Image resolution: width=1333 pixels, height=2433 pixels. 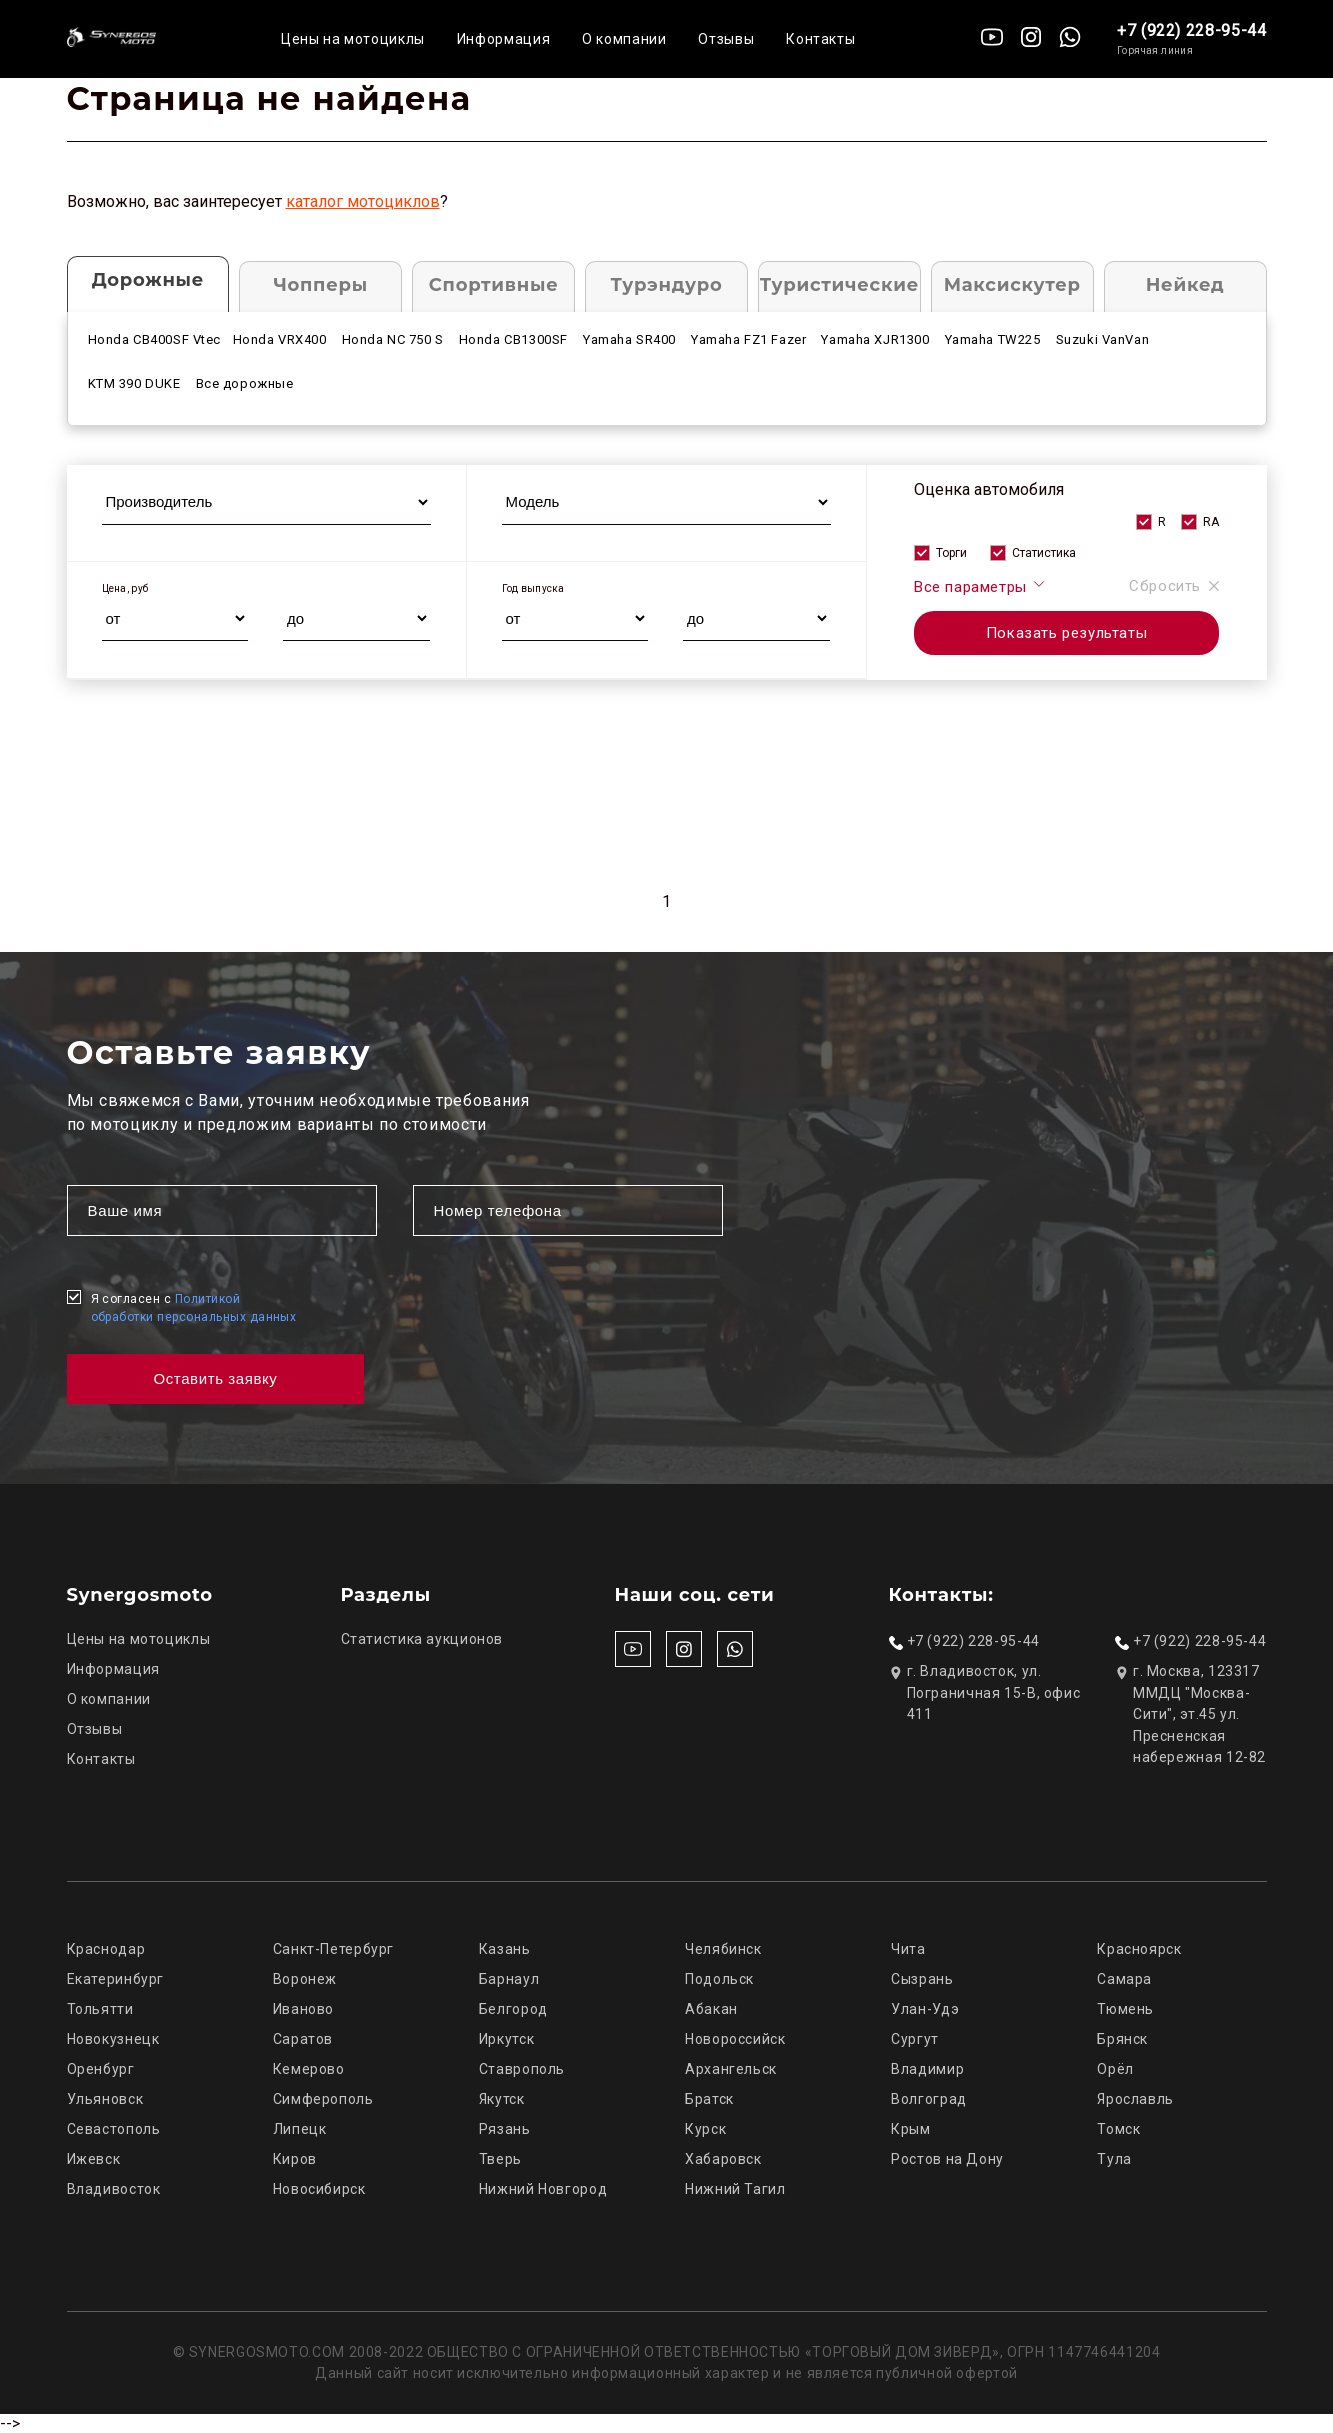 I want to click on Контакты, so click(x=820, y=39).